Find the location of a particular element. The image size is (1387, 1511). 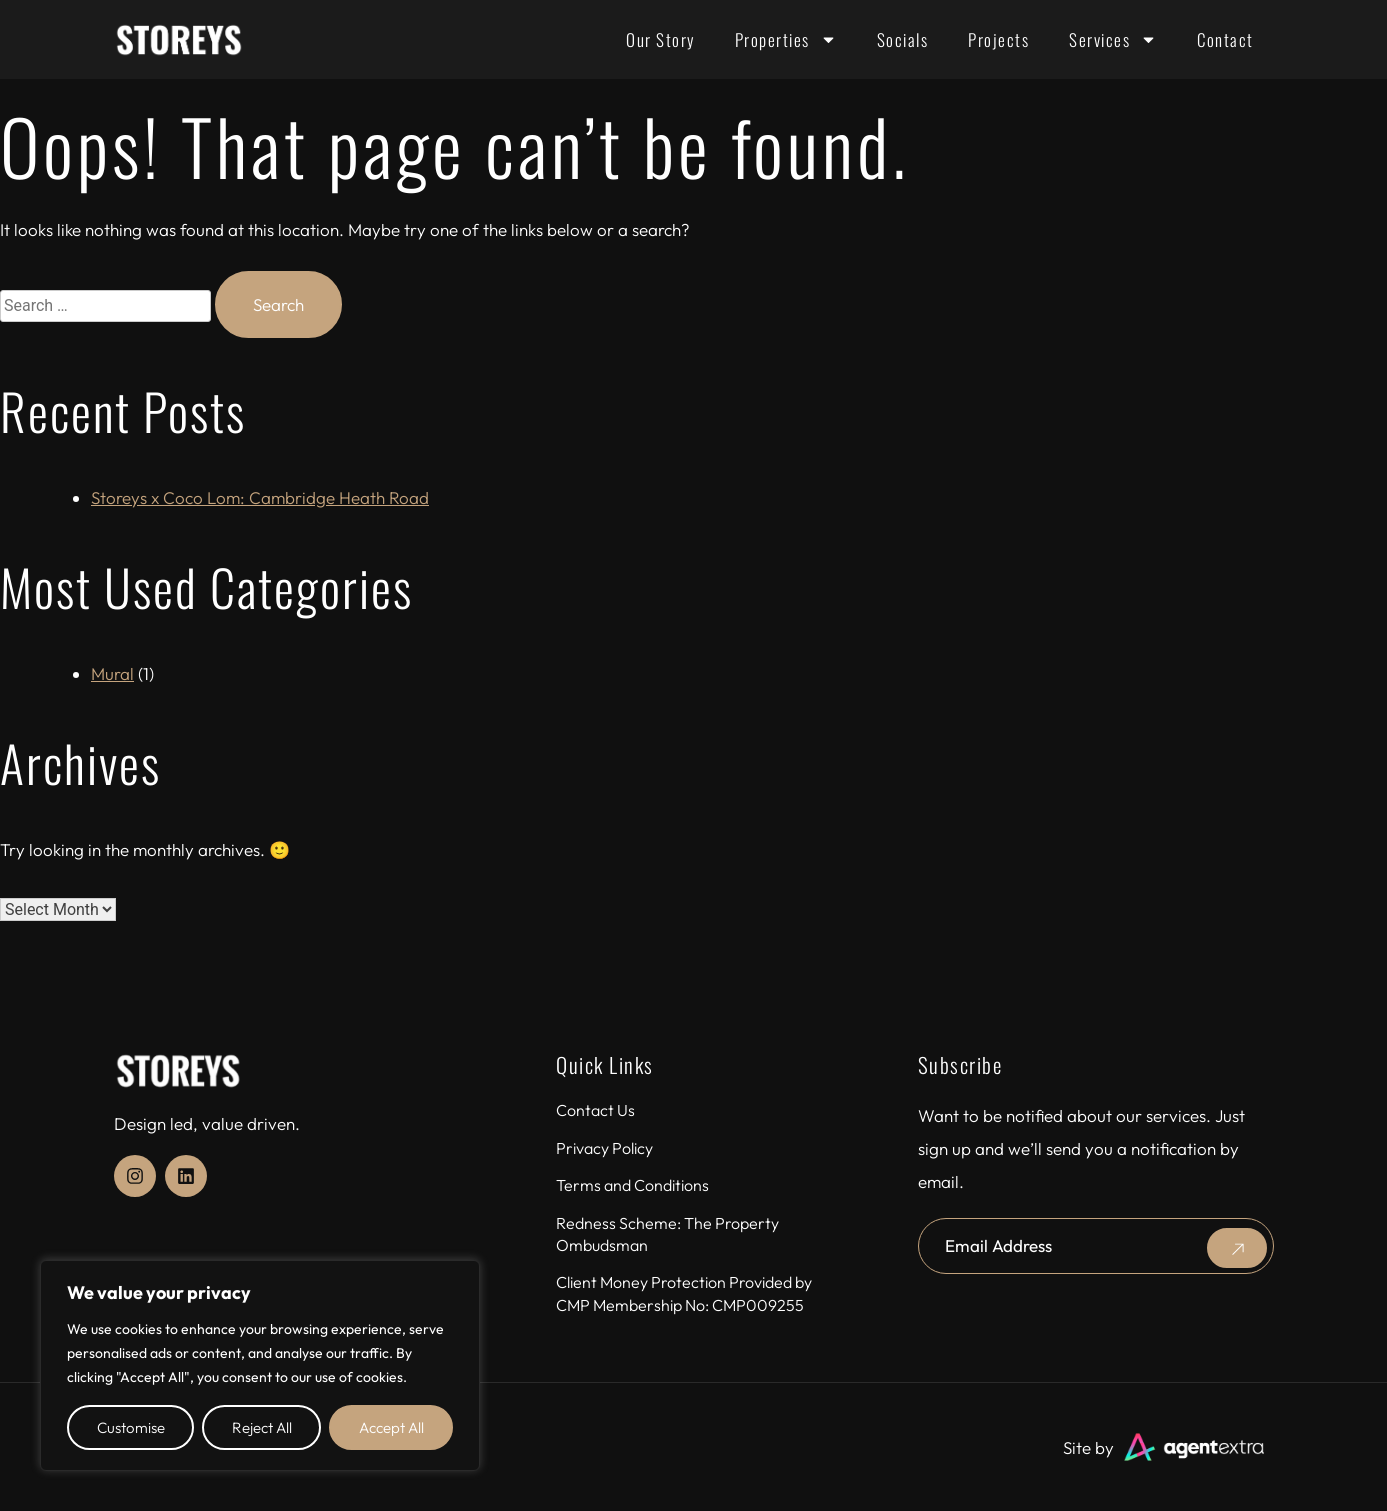

Projects is located at coordinates (998, 39).